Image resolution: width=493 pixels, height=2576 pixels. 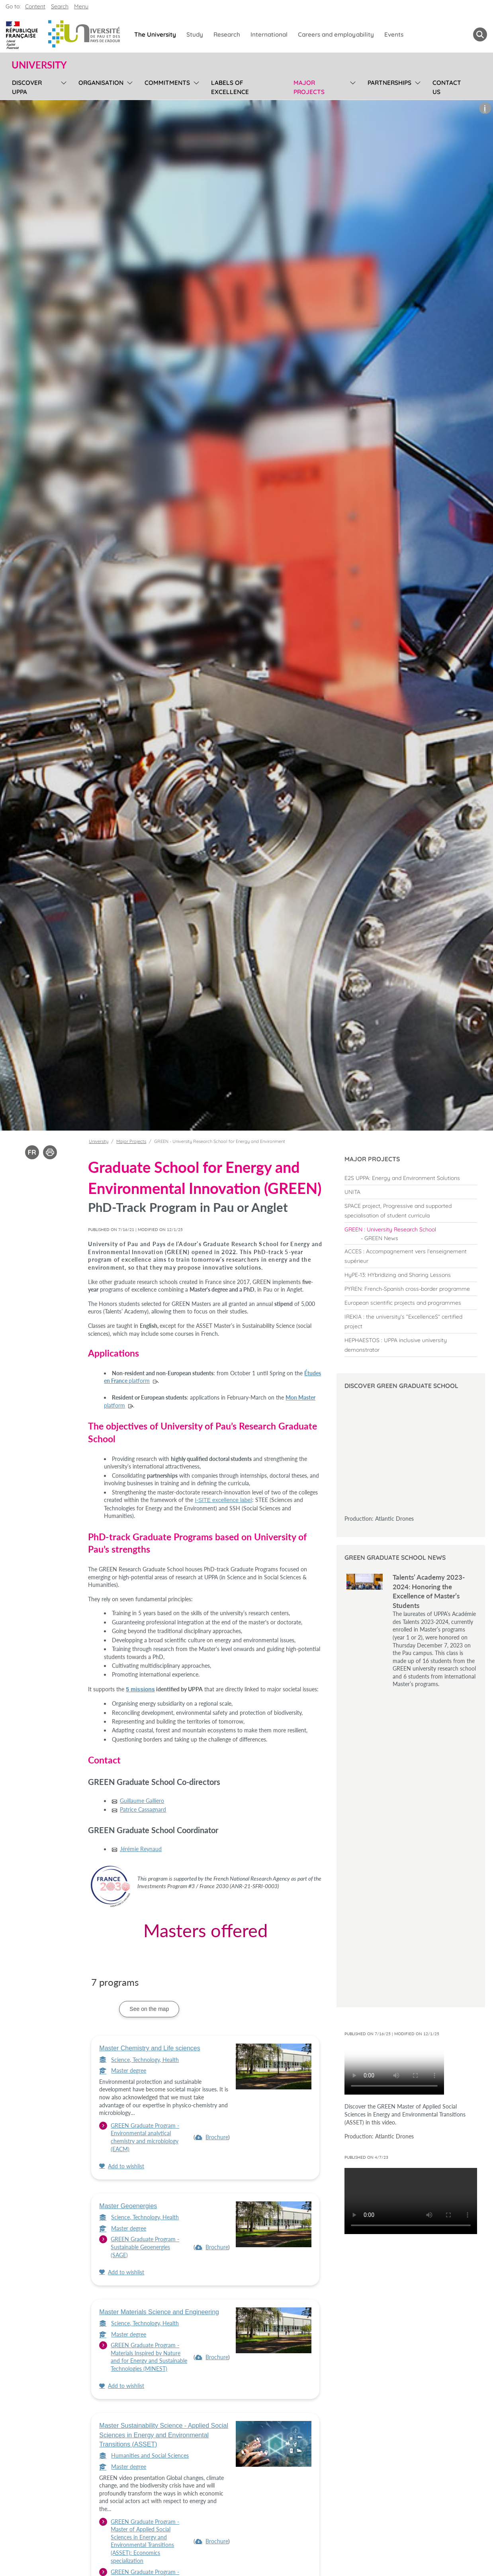 What do you see at coordinates (485, 108) in the screenshot?
I see `[button]` at bounding box center [485, 108].